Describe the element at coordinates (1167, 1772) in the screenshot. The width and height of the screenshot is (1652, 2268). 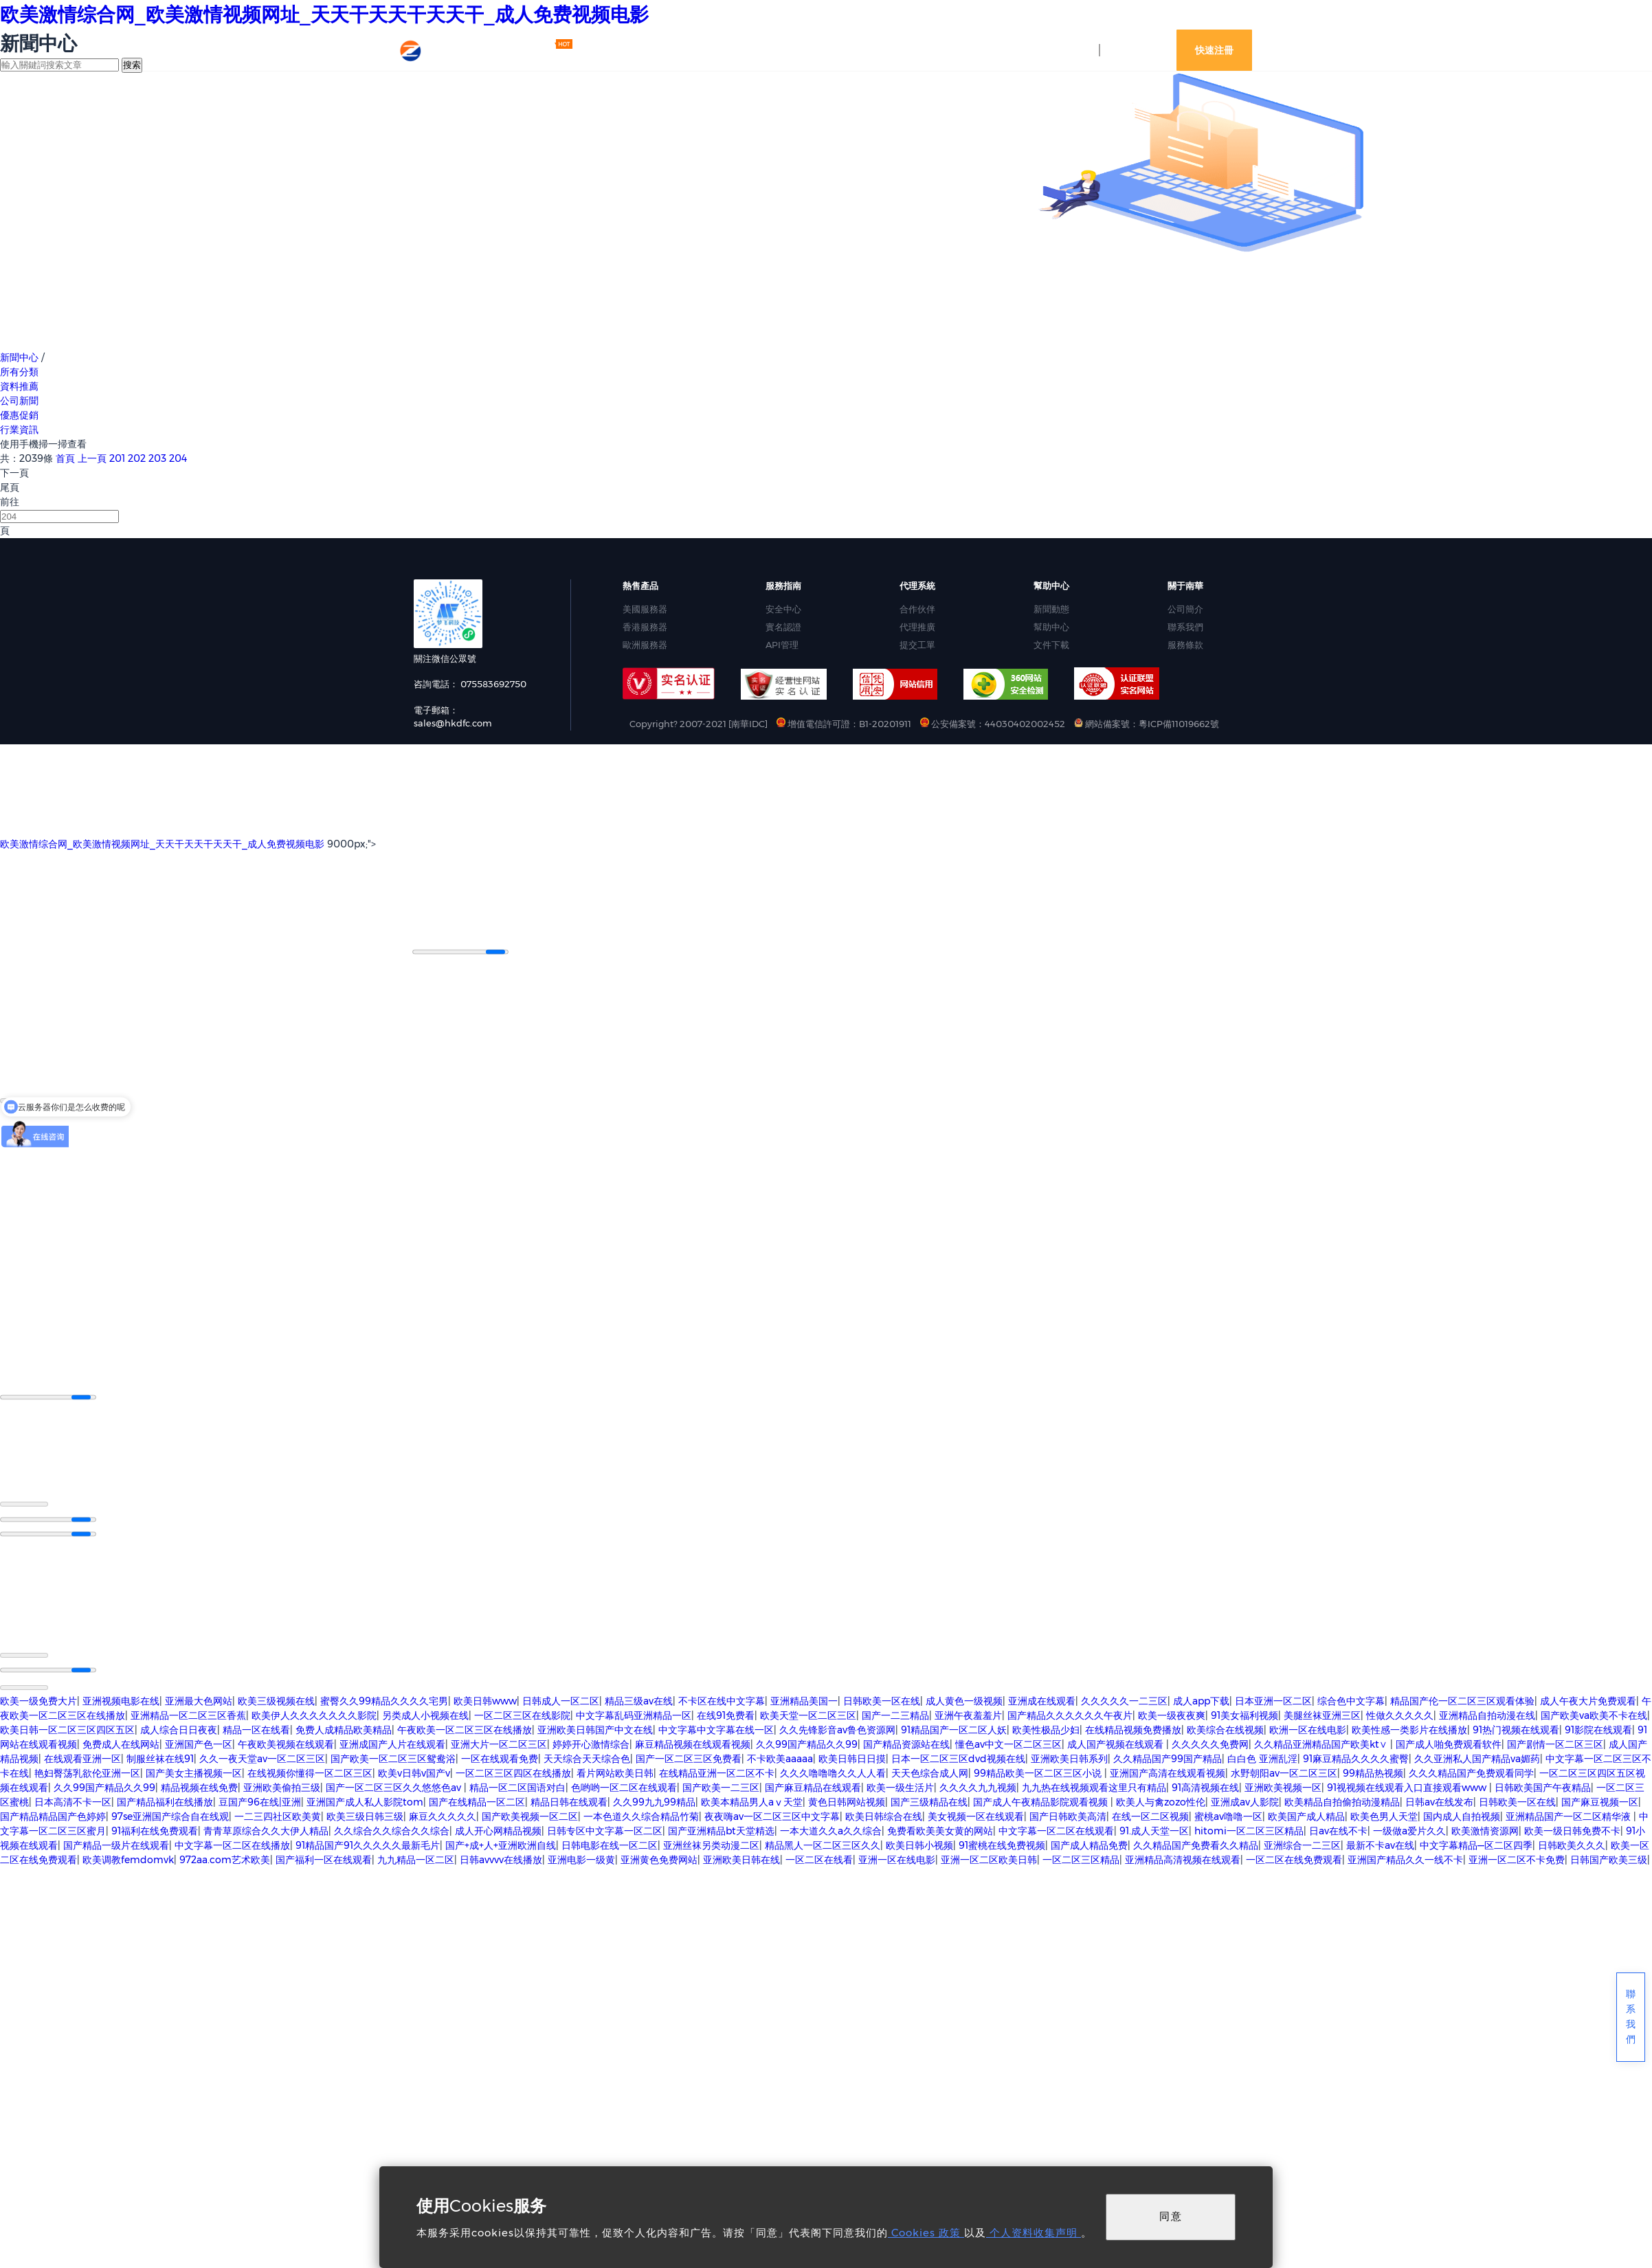
I see `亚洲国产高清在线观看视频` at that location.